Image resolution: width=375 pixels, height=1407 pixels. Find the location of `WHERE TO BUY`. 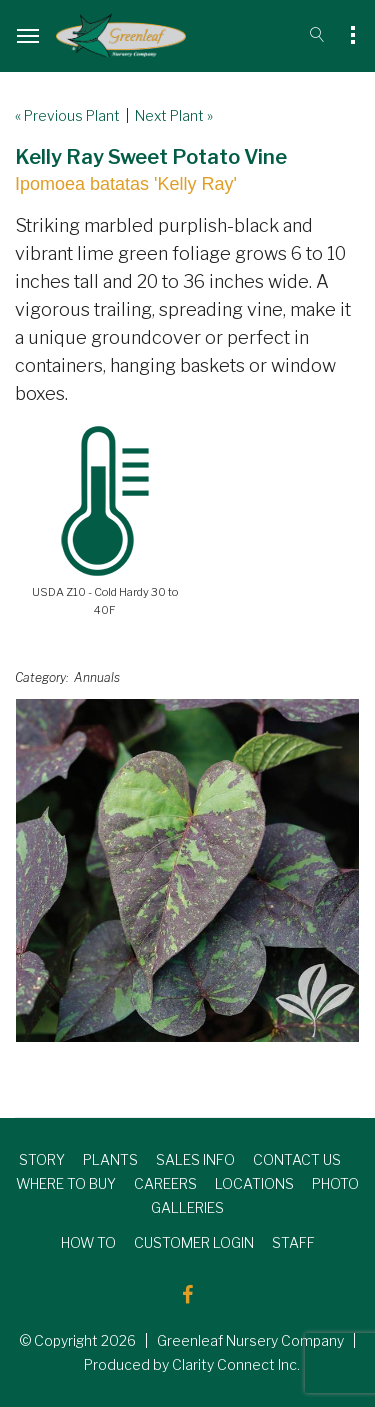

WHERE TO BUY is located at coordinates (66, 1183).